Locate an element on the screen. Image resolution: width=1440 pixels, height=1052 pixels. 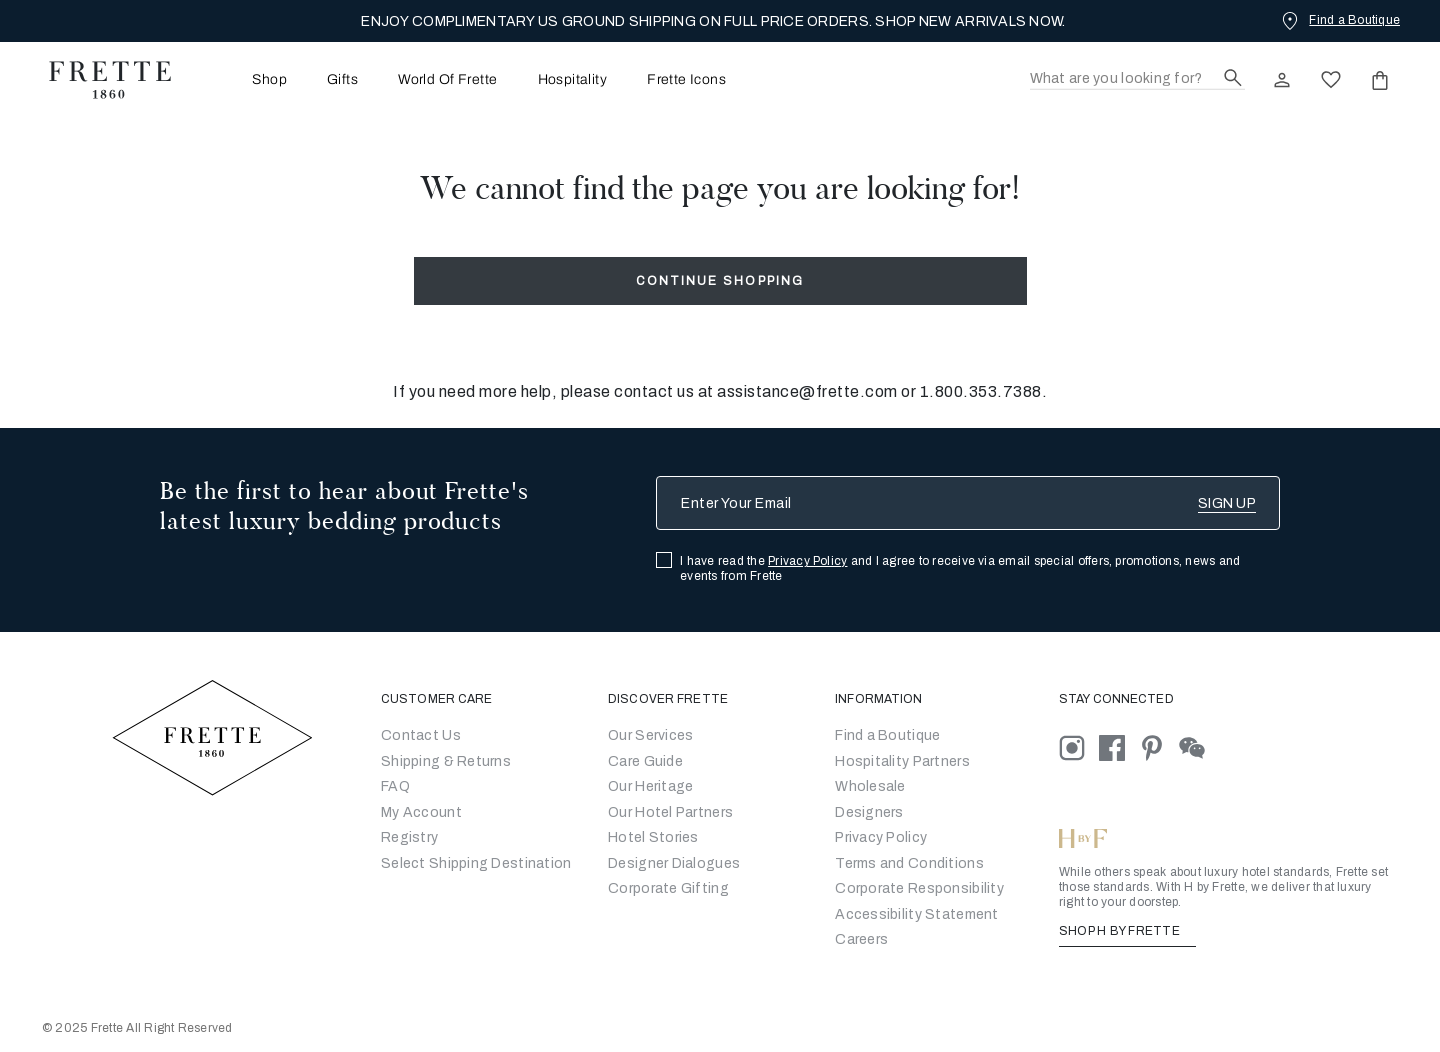
SHOP H BY FRETTE [Shop H By Frette, Opens in a new tab] is located at coordinates (1127, 931).